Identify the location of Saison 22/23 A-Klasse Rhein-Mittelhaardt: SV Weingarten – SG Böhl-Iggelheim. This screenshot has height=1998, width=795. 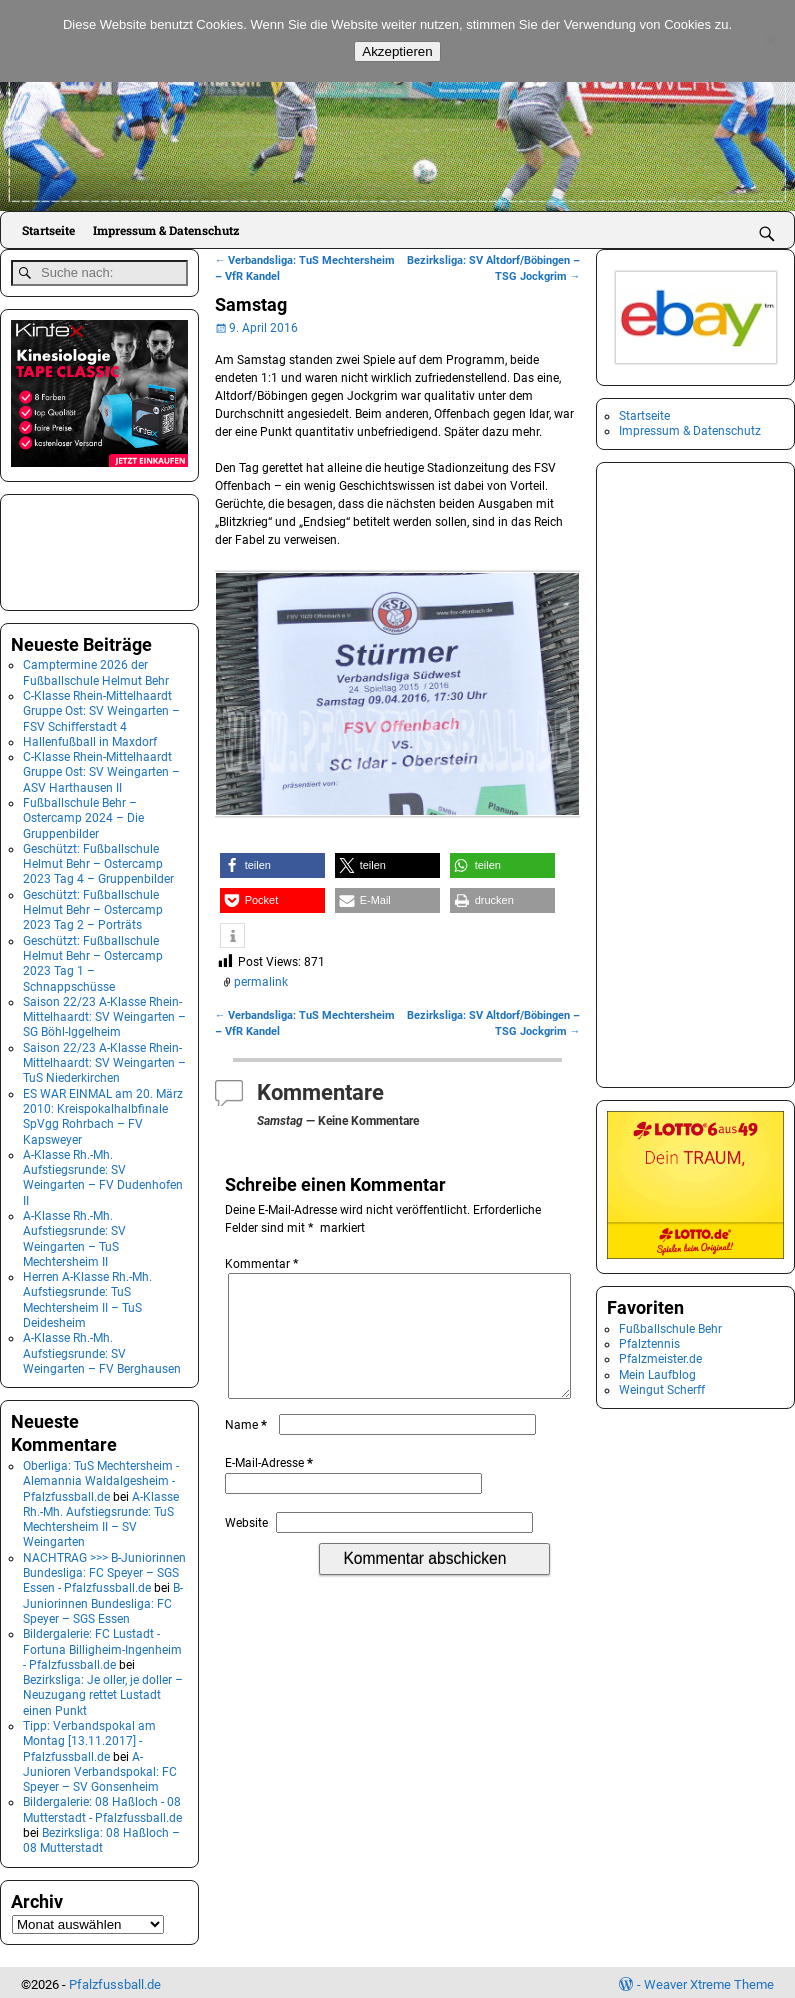
(104, 1012).